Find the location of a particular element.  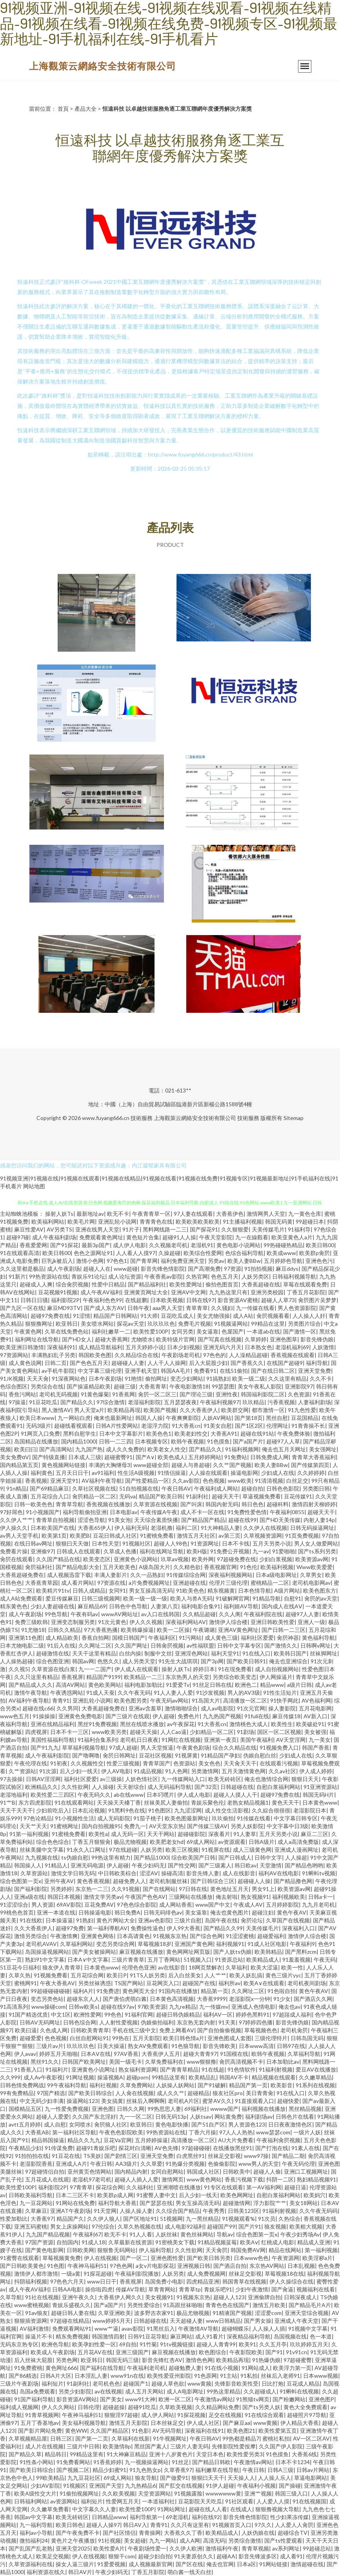

国产视频二区 is located at coordinates (72, 2469).